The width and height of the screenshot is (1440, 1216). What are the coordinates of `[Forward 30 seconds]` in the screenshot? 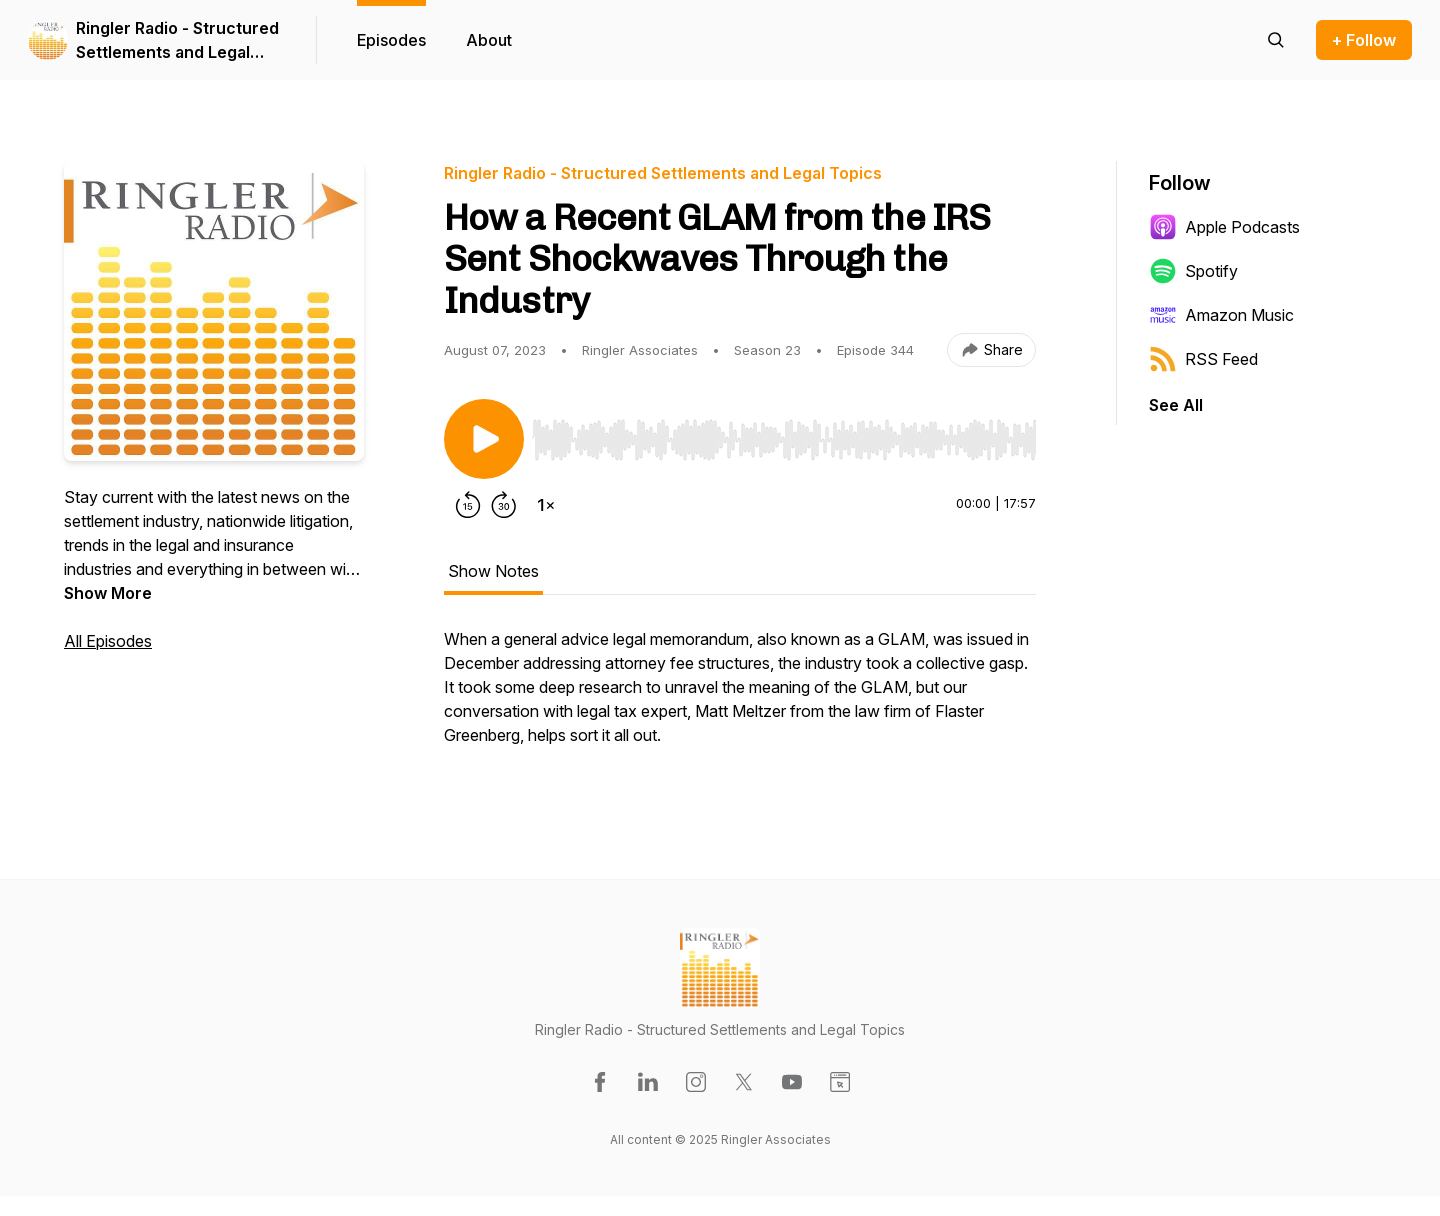 It's located at (504, 505).